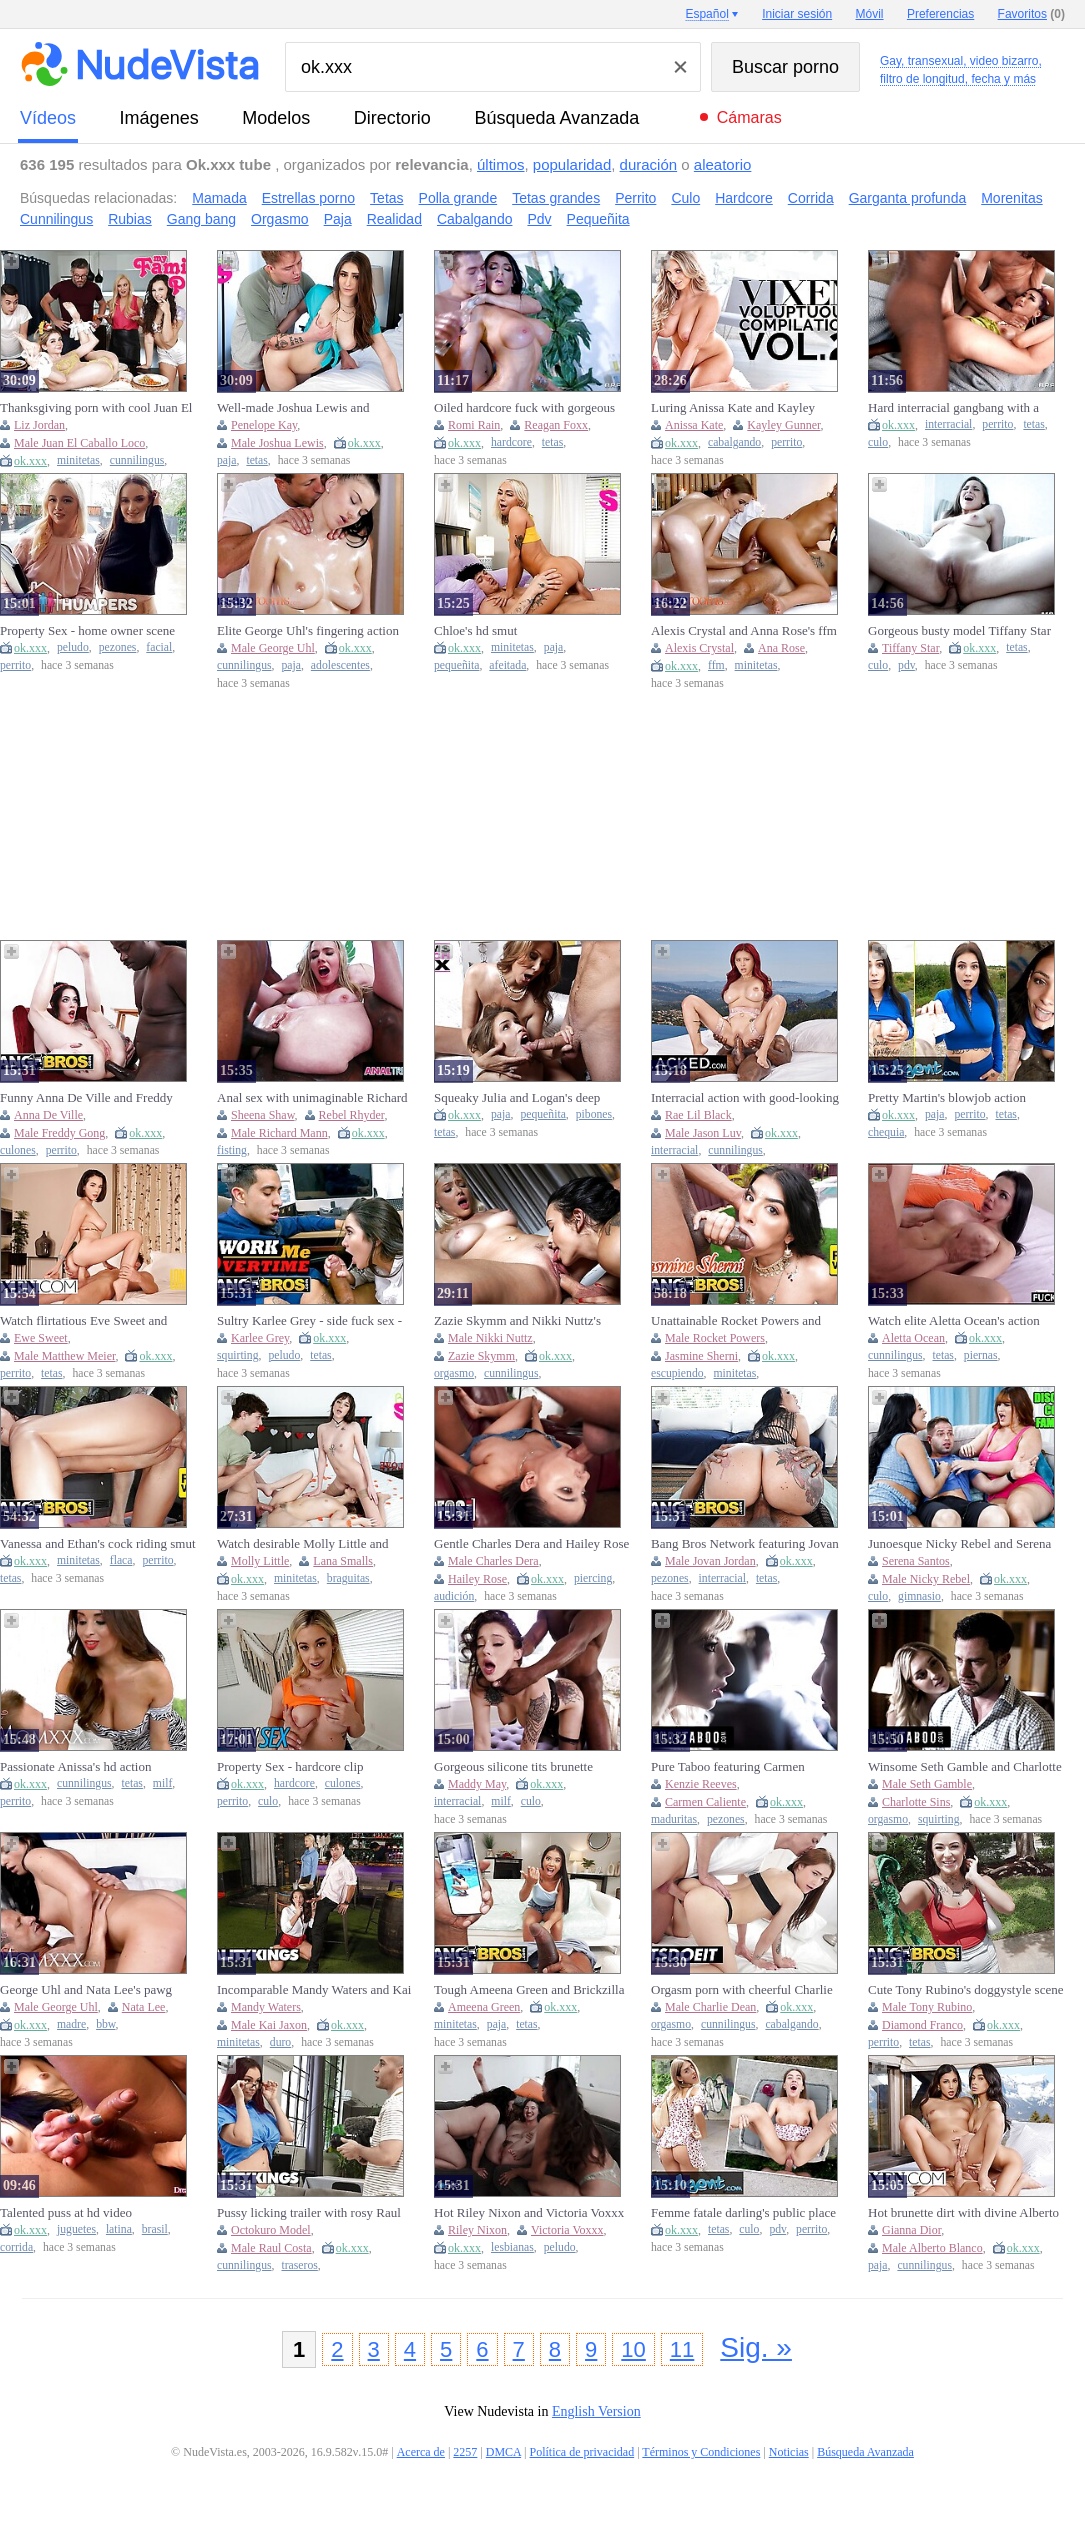 The height and width of the screenshot is (2532, 1085). I want to click on Tough Ameena Green and Brickzilla - cock riding dirt - Bang Bros Network, so click(529, 1990).